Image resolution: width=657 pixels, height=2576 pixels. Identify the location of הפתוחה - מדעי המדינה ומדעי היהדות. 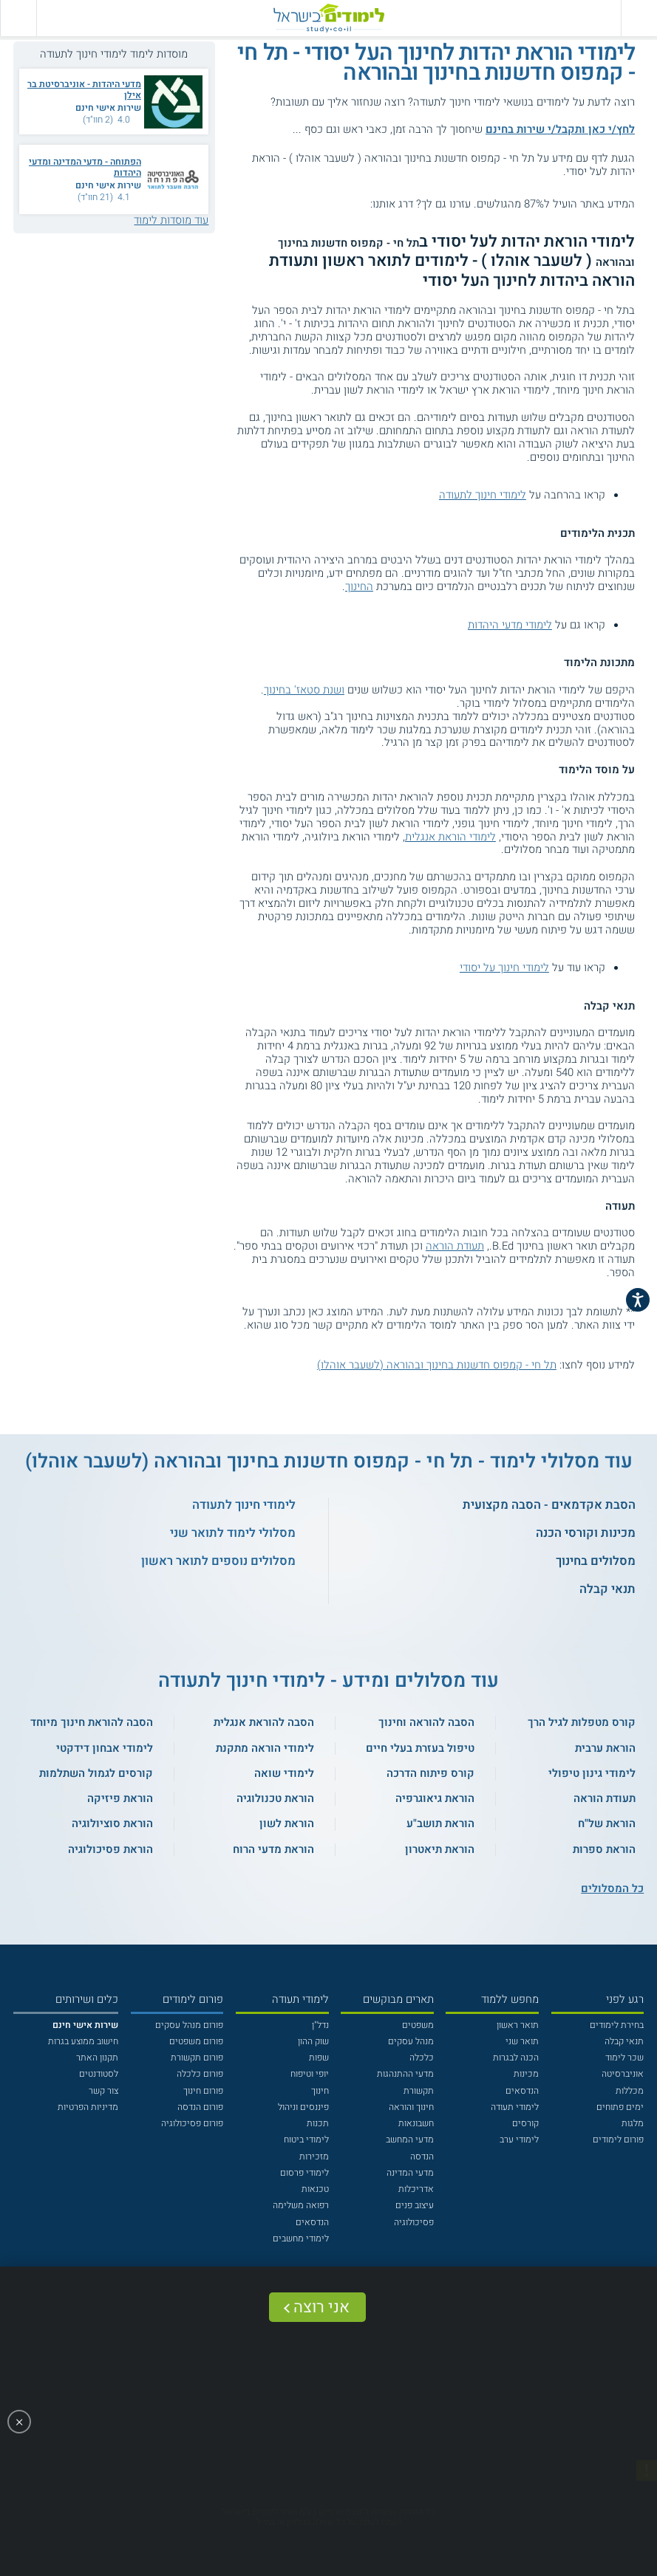
(85, 167).